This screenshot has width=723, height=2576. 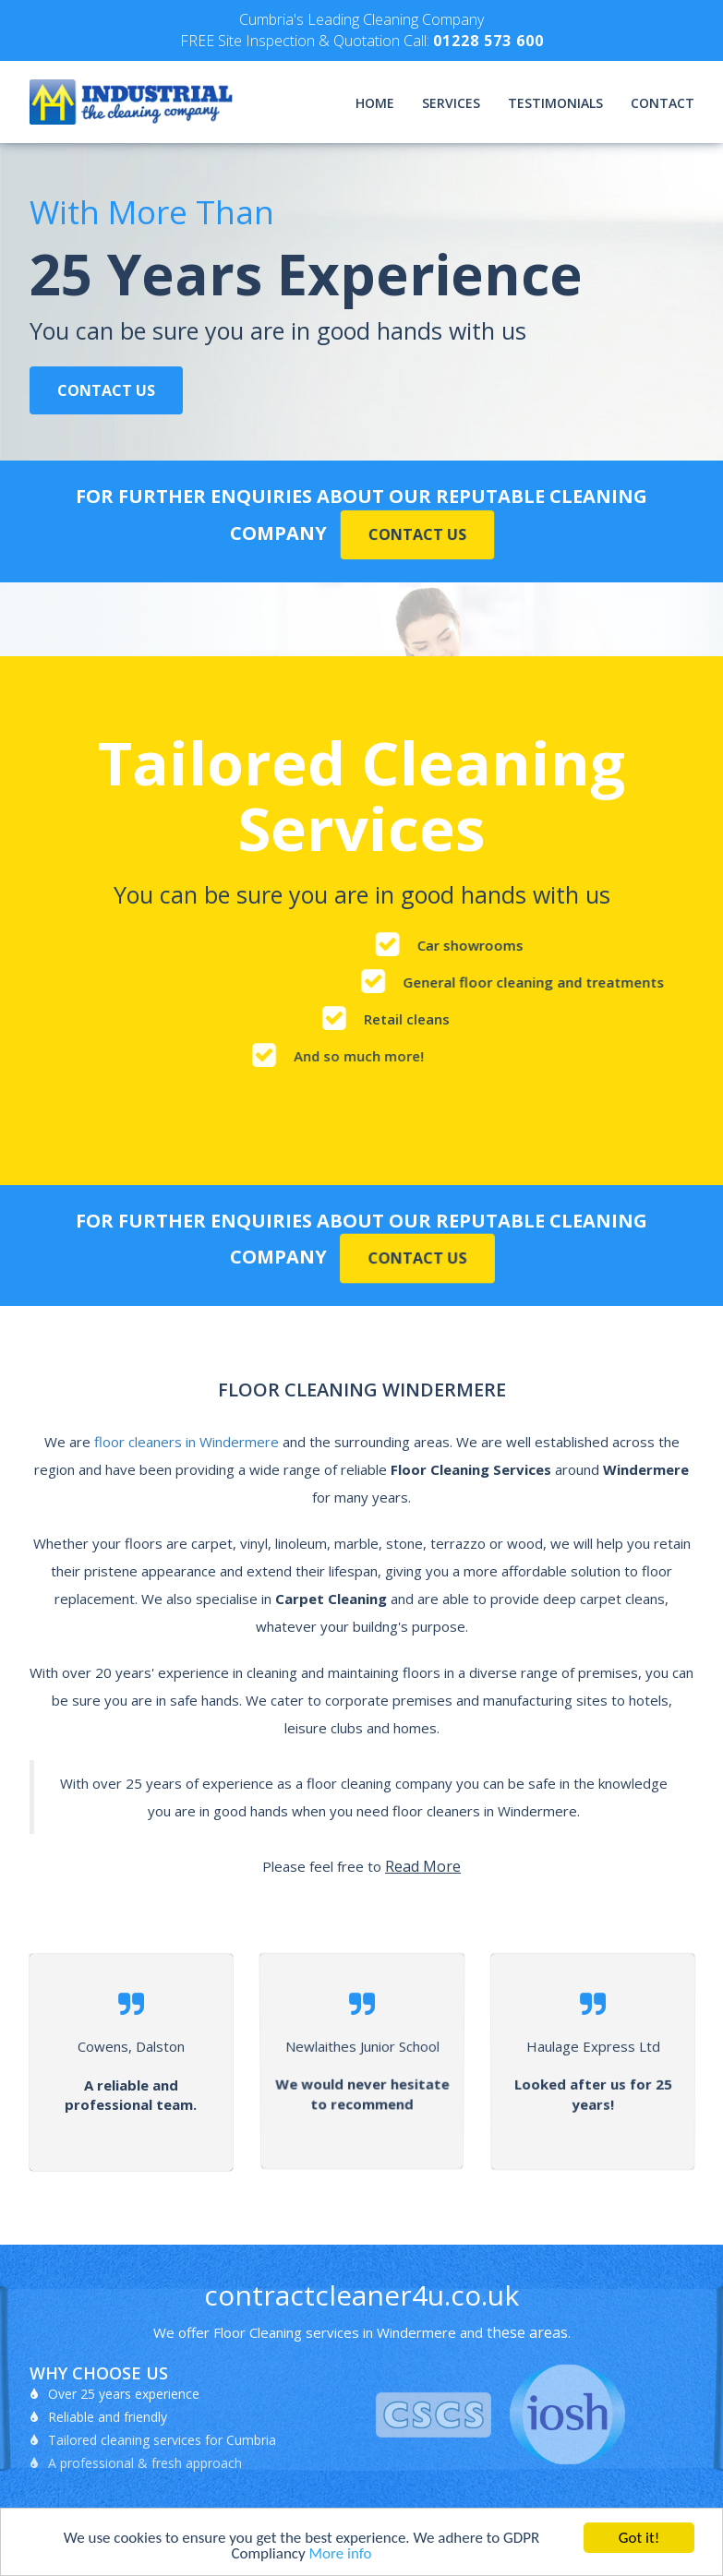 I want to click on Services, so click(x=451, y=103).